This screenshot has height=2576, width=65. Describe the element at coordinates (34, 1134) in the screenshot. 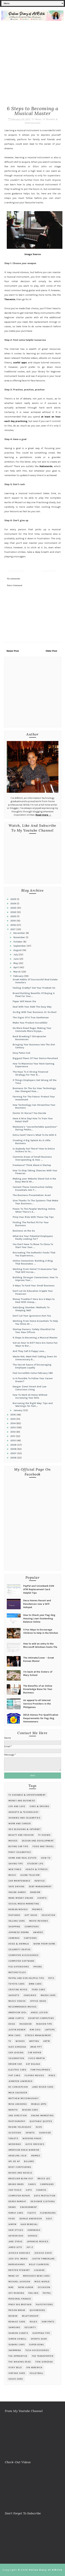

I see `Extra Cash? Here’s What To Do With It` at that location.